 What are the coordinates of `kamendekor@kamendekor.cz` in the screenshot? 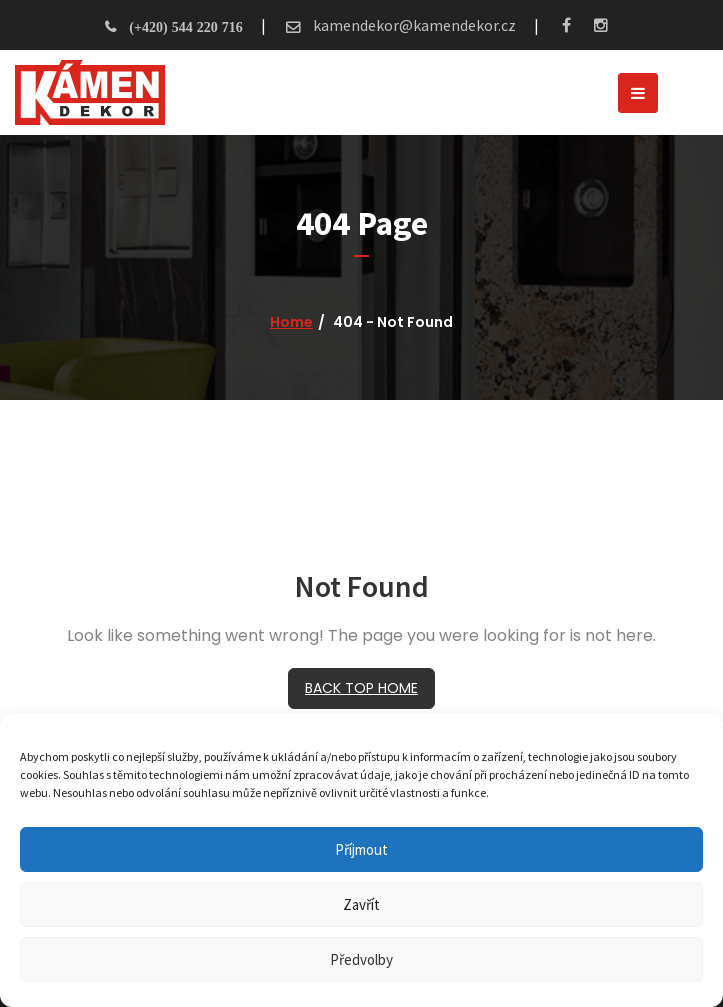 It's located at (413, 25).